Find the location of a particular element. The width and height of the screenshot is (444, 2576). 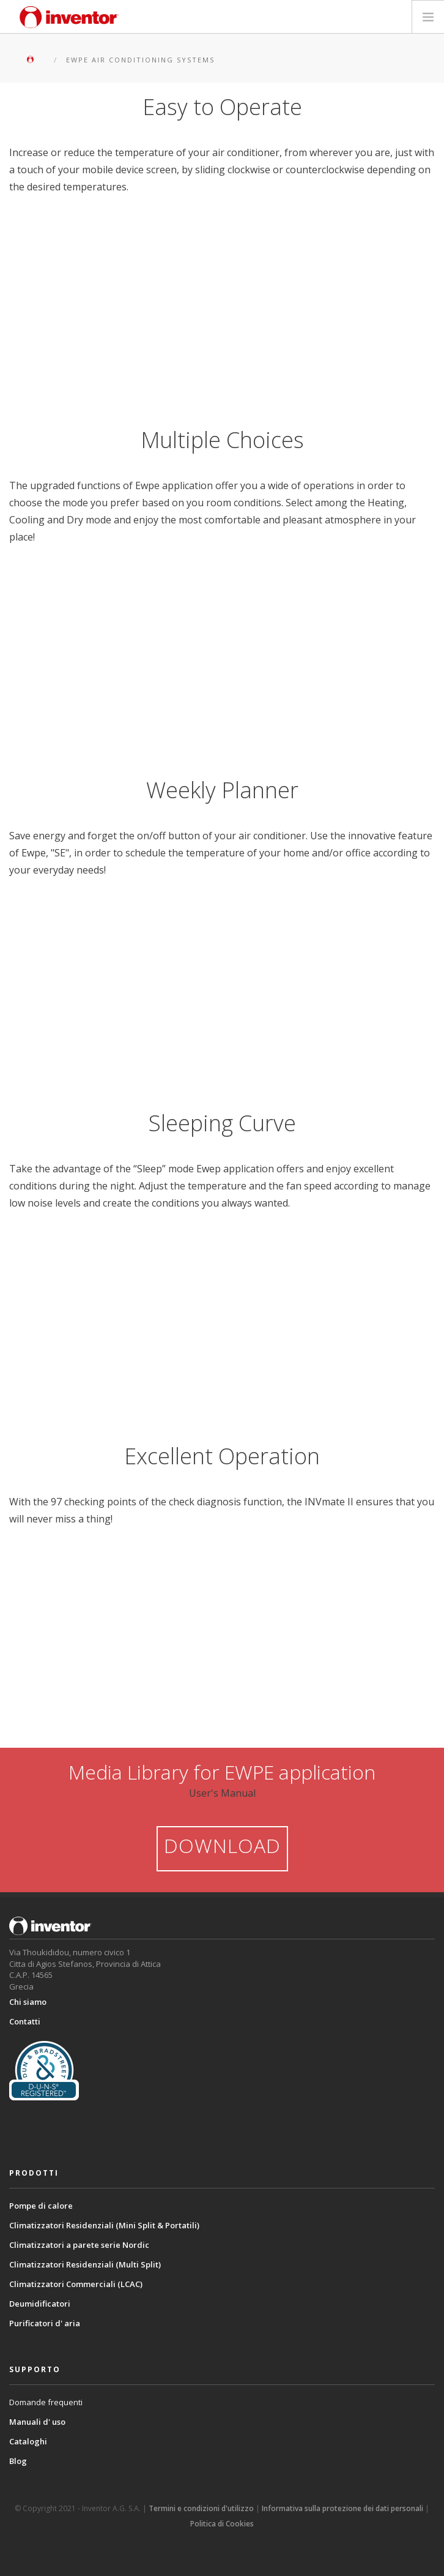

DOWNLOAD is located at coordinates (222, 1845).